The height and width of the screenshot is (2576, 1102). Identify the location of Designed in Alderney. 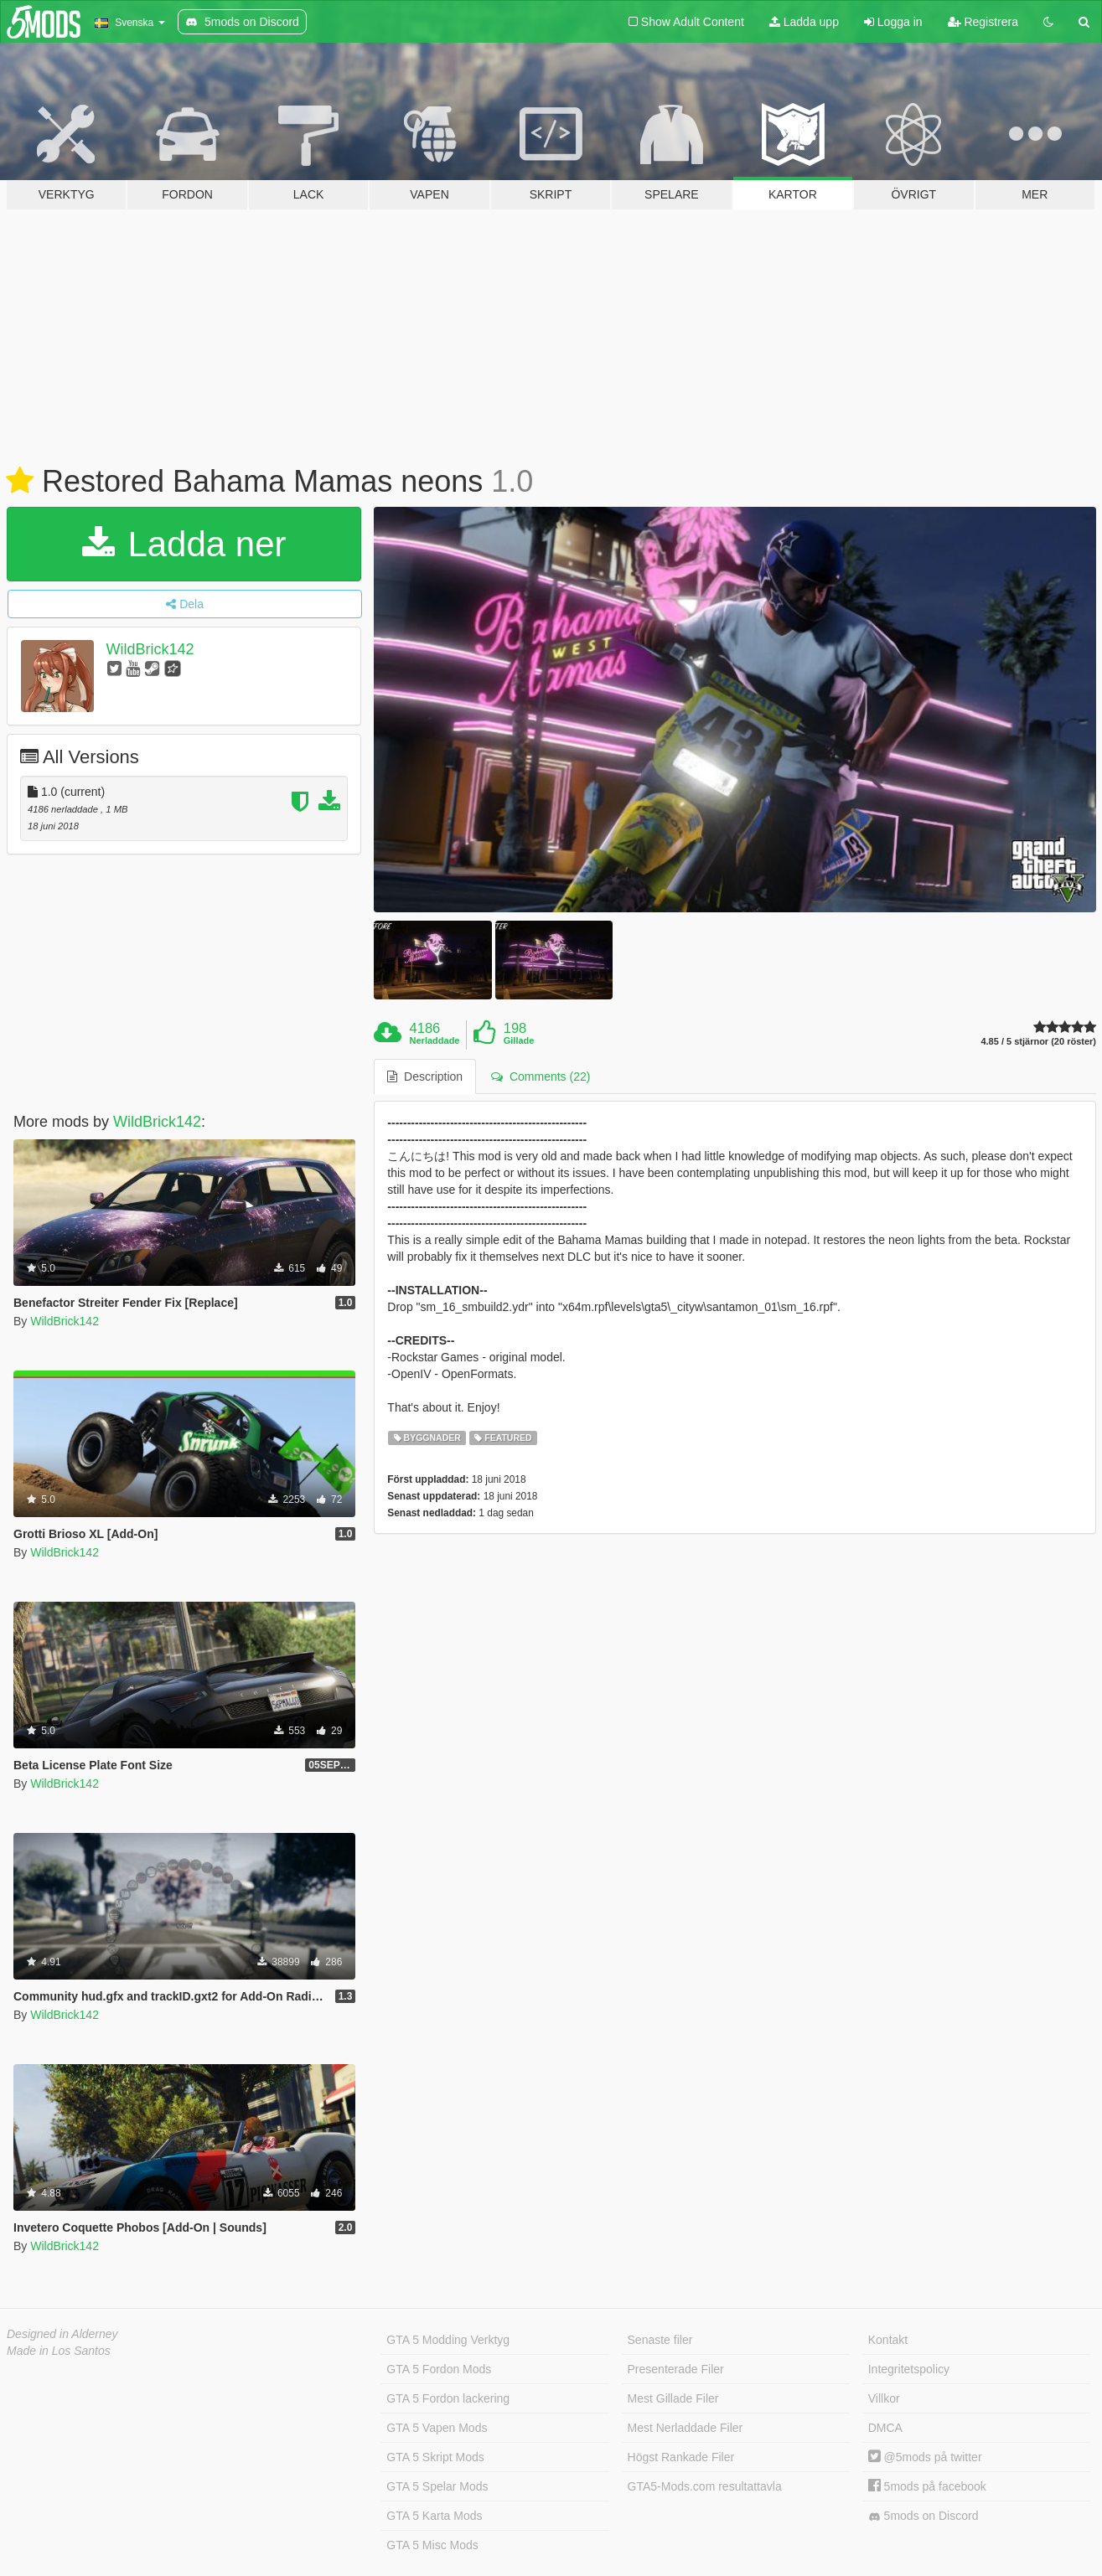
(62, 2334).